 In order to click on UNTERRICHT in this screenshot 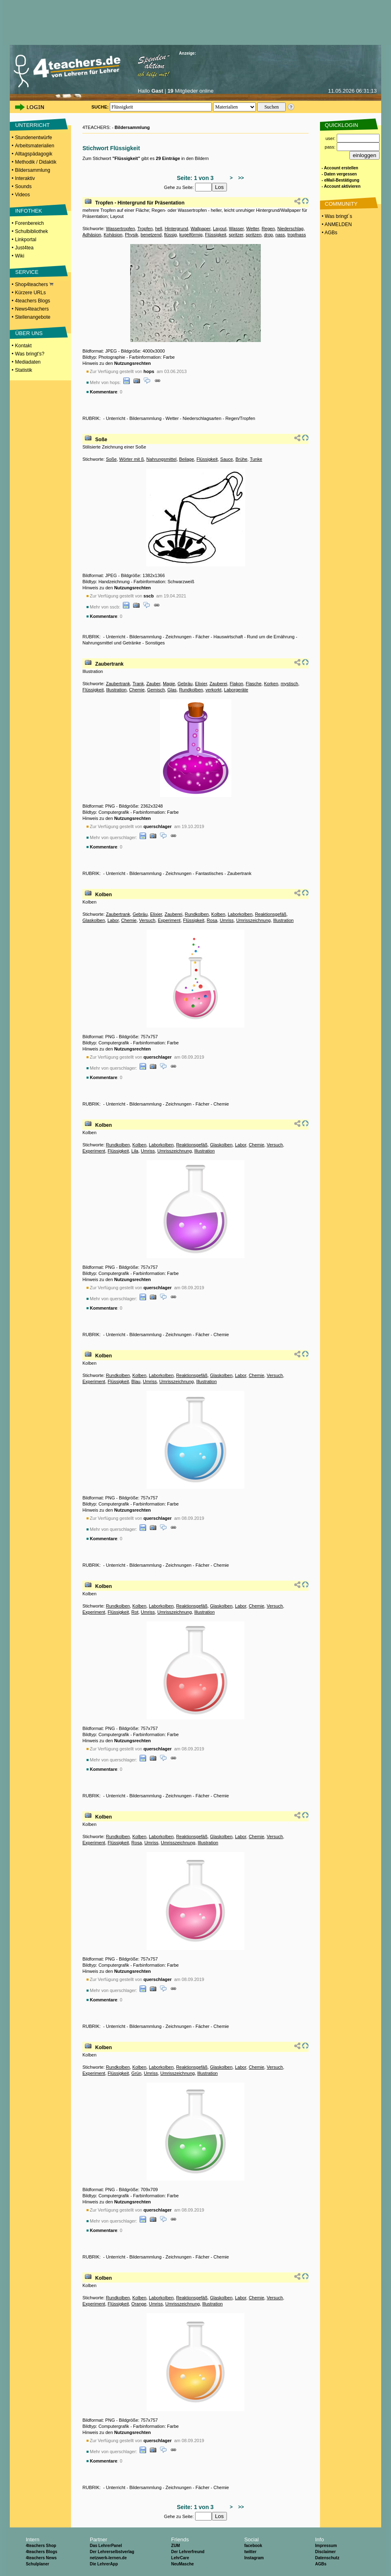, I will do `click(32, 125)`.